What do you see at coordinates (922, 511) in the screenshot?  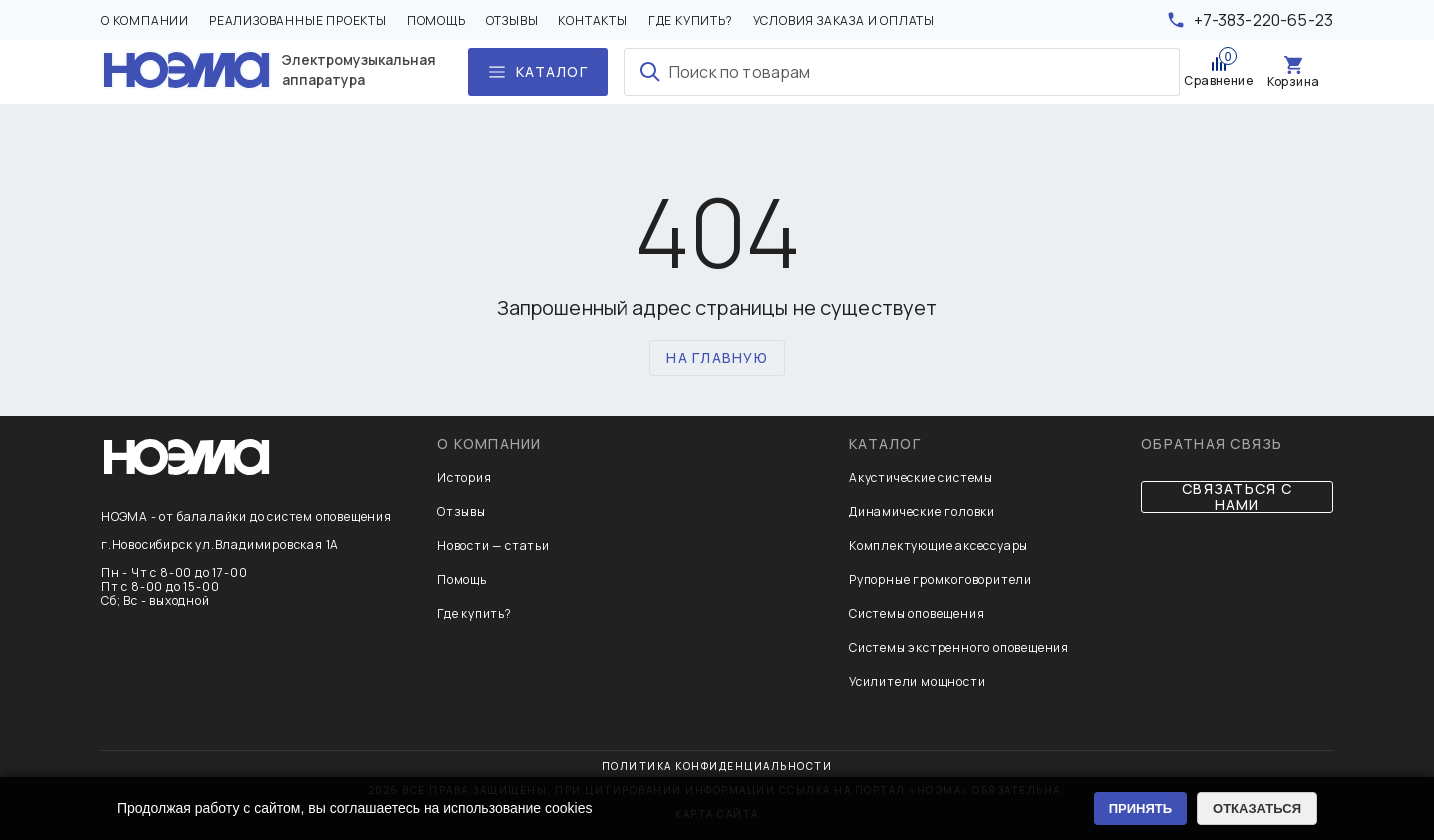 I see `Динамические головки` at bounding box center [922, 511].